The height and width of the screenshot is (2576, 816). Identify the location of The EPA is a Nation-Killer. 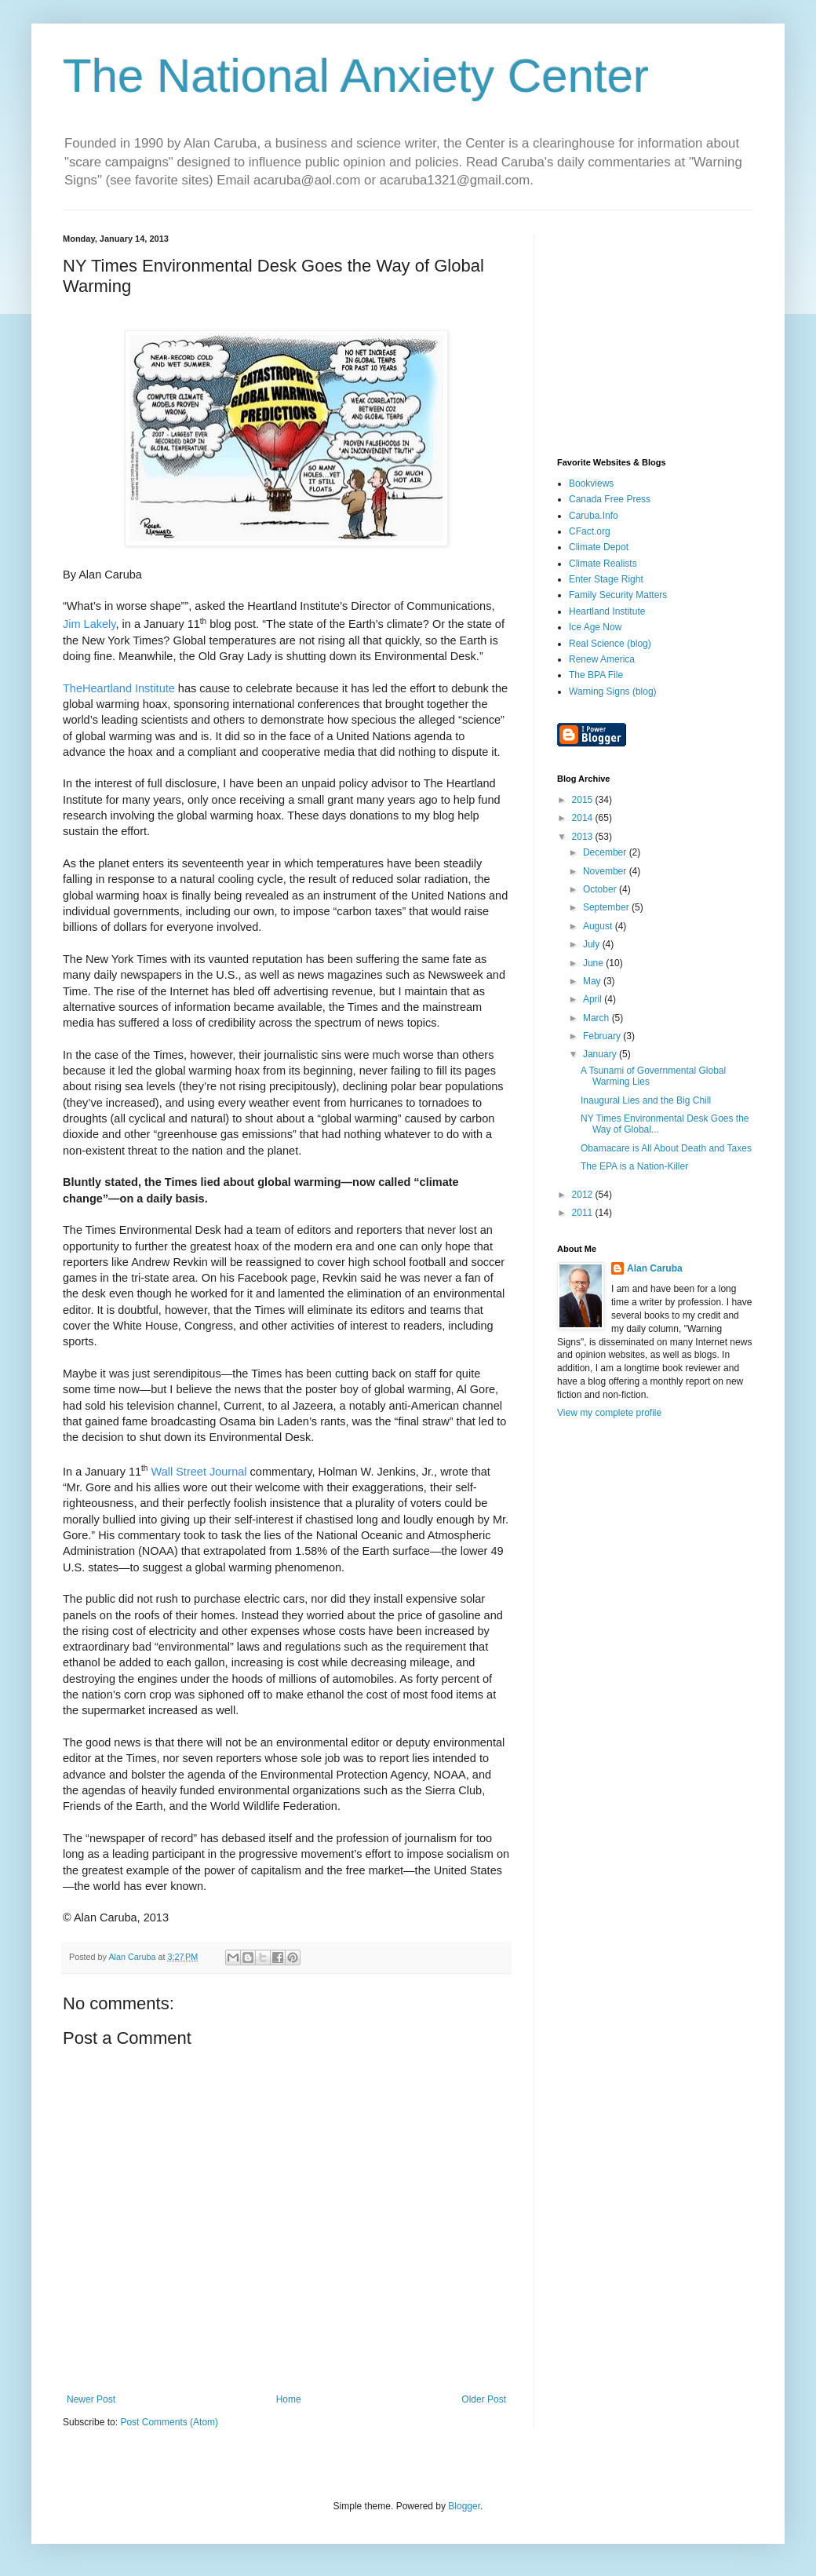
(634, 1166).